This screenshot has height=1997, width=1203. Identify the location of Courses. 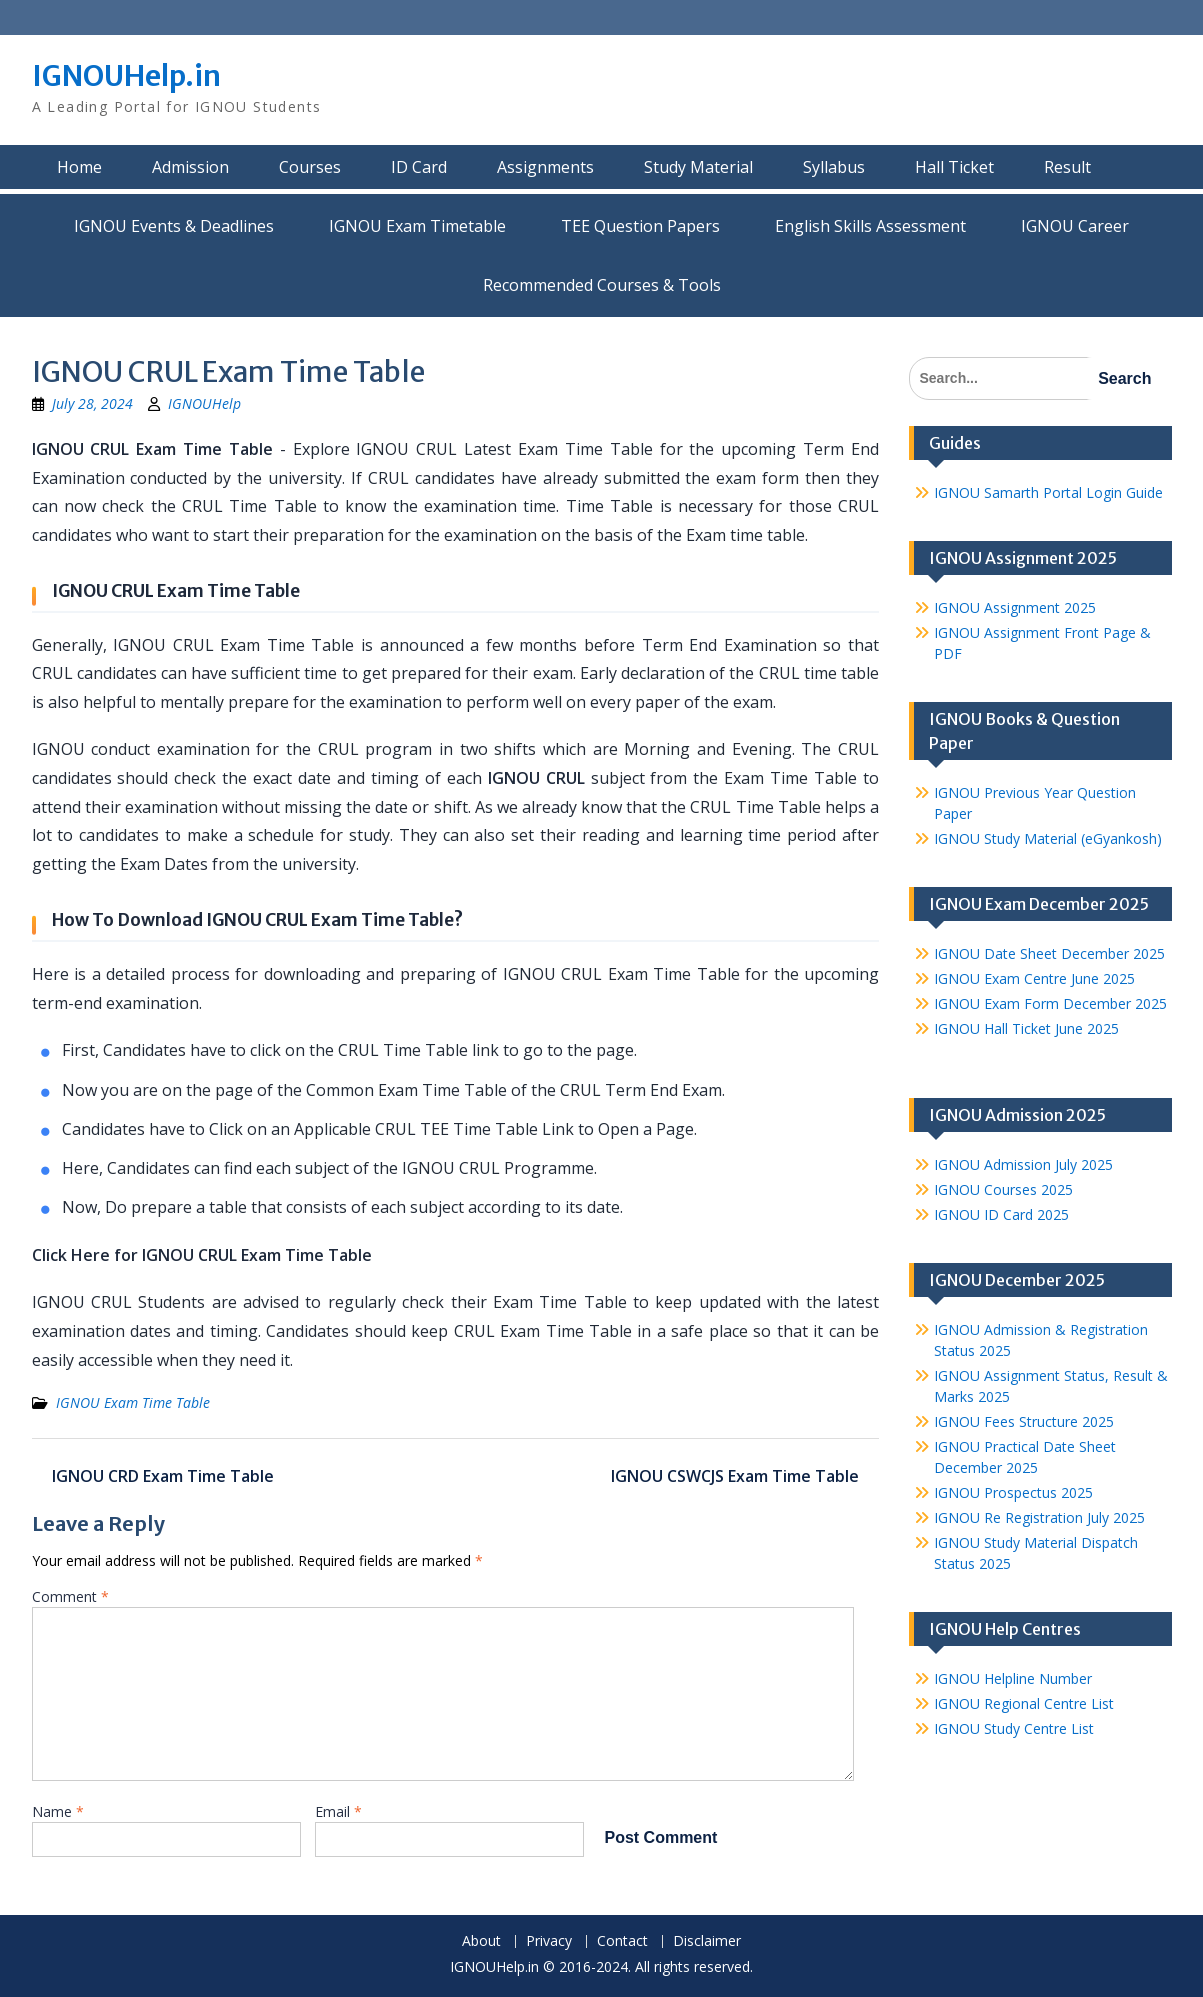
(310, 167).